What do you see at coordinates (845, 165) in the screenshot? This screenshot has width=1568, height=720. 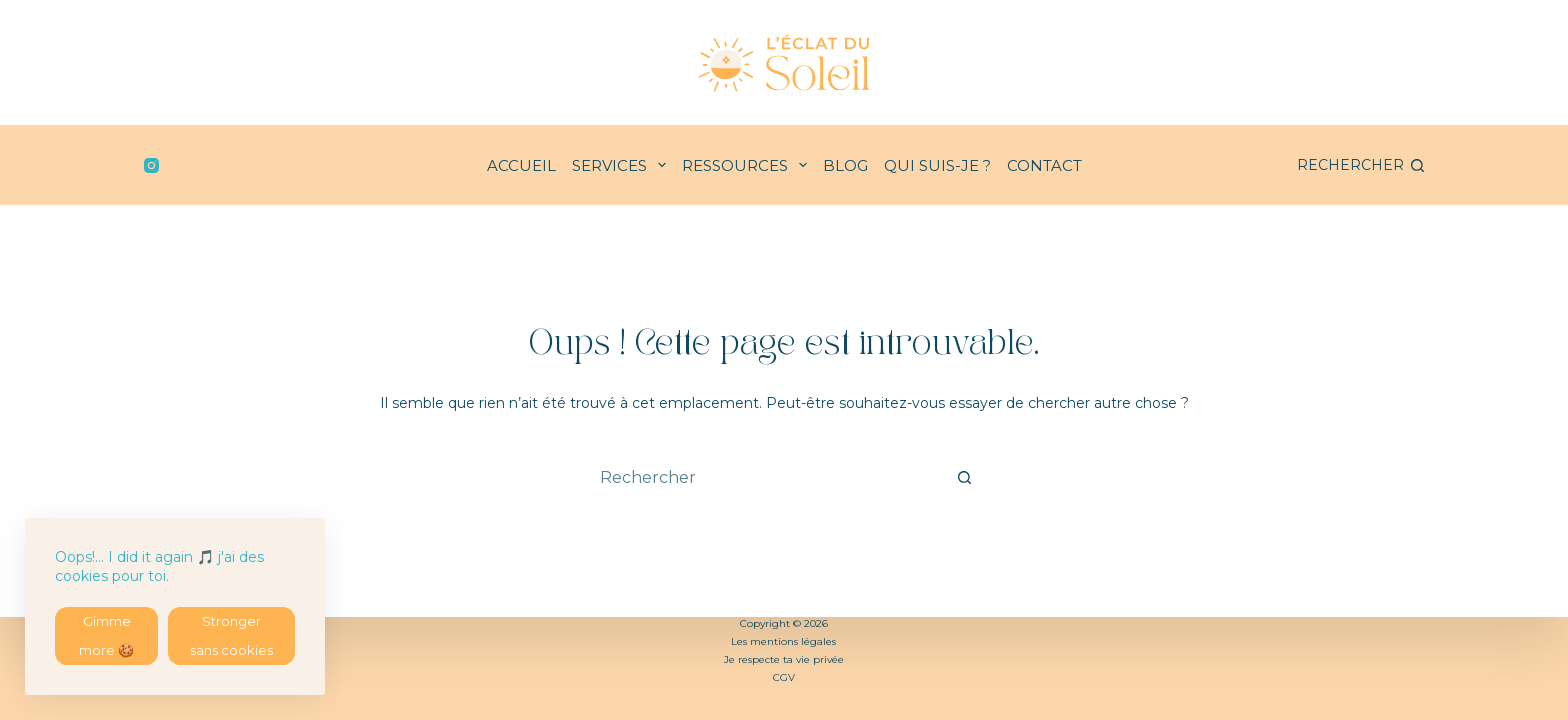 I see `BLOG` at bounding box center [845, 165].